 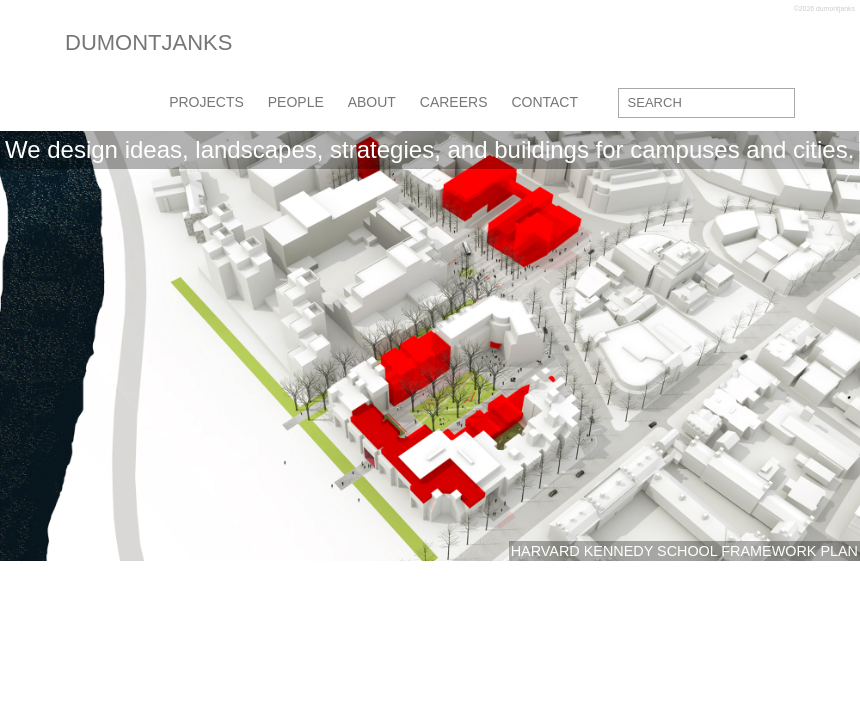 What do you see at coordinates (206, 102) in the screenshot?
I see `projects` at bounding box center [206, 102].